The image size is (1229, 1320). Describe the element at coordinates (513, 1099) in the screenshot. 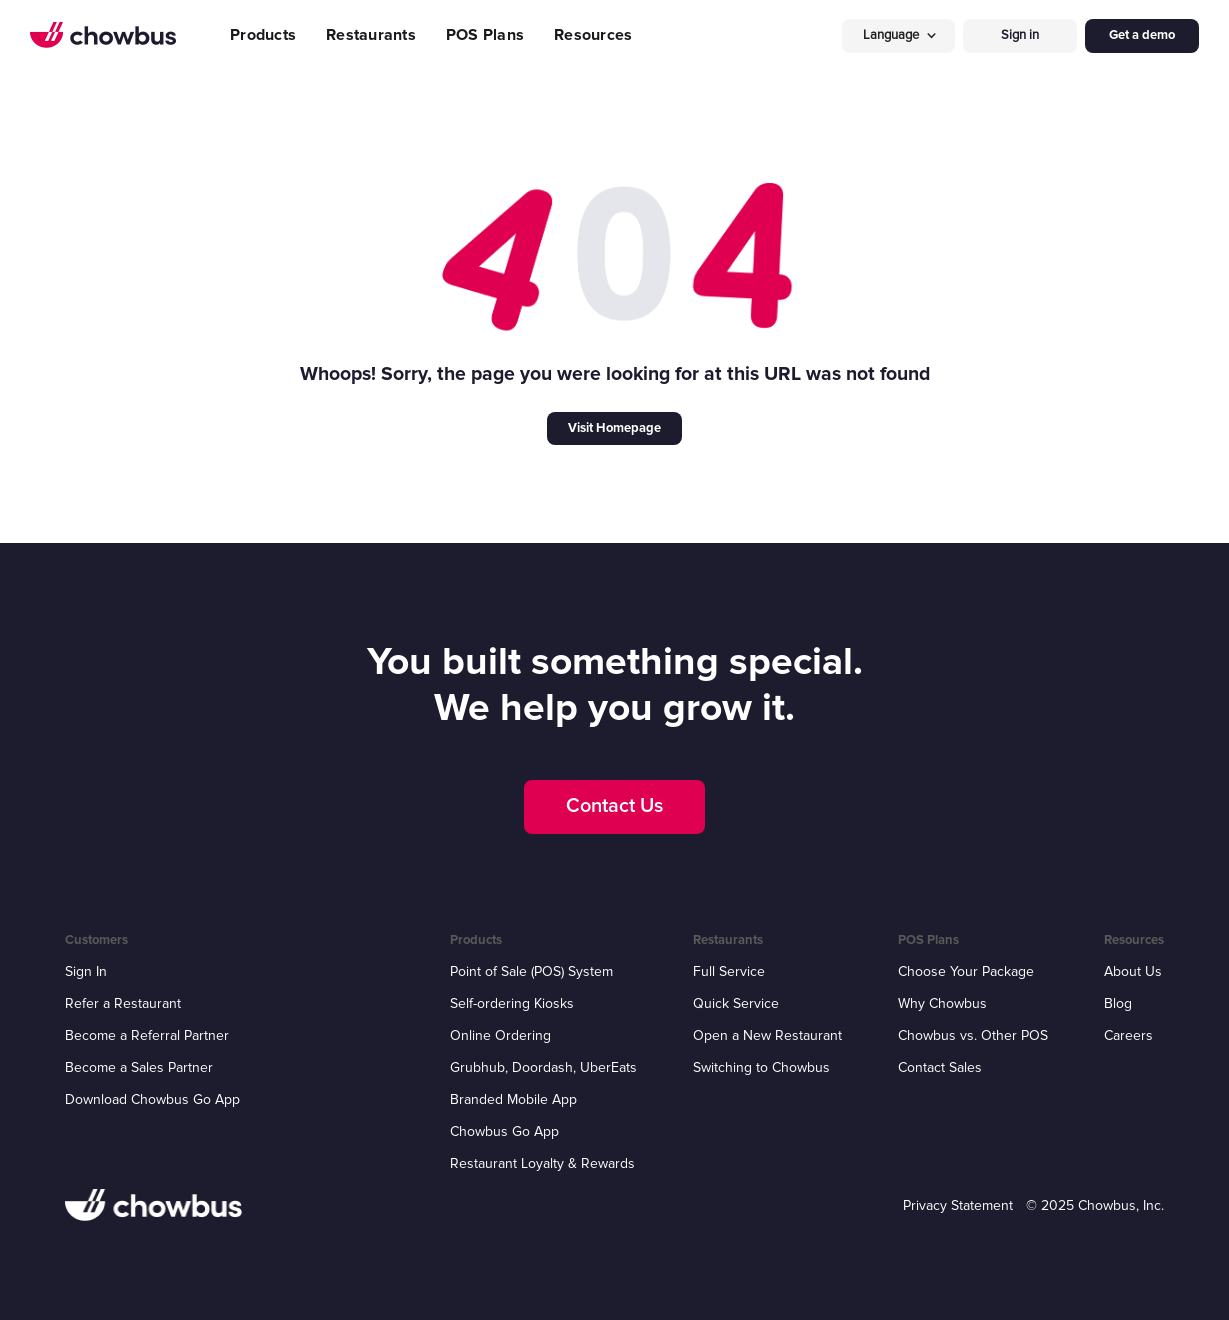

I see `Branded Mobile App` at that location.